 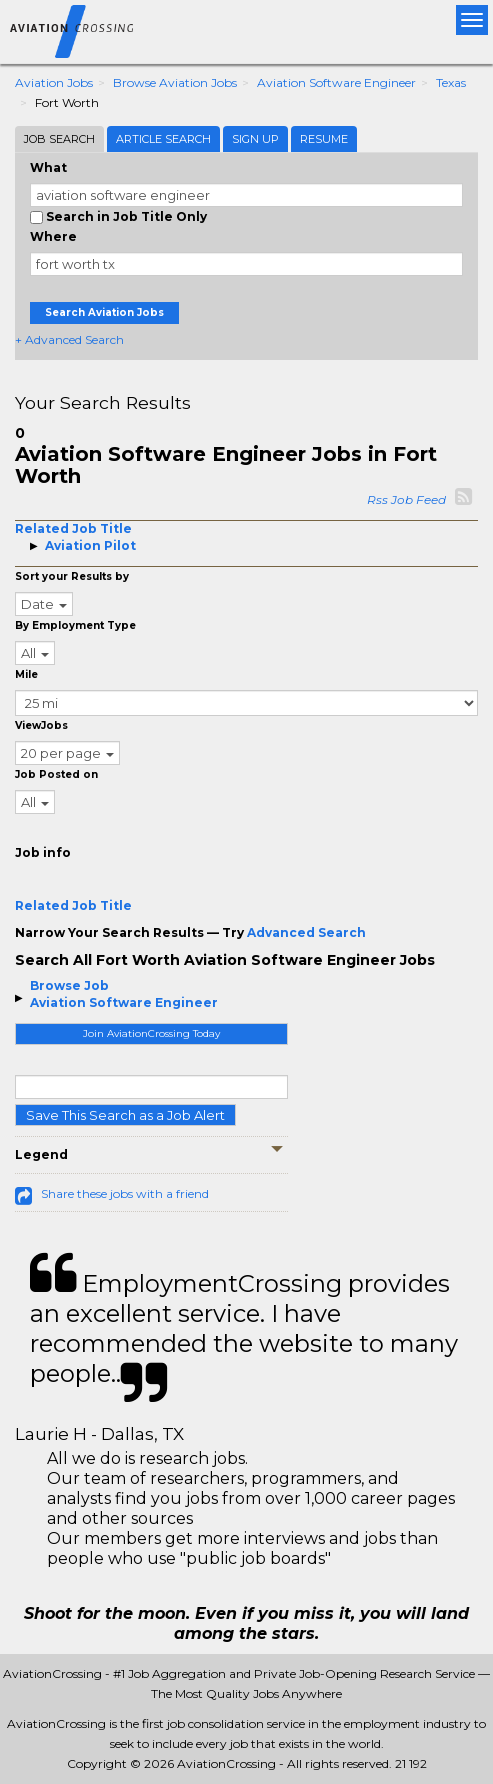 I want to click on Search Aviation Jobs, so click(x=104, y=312).